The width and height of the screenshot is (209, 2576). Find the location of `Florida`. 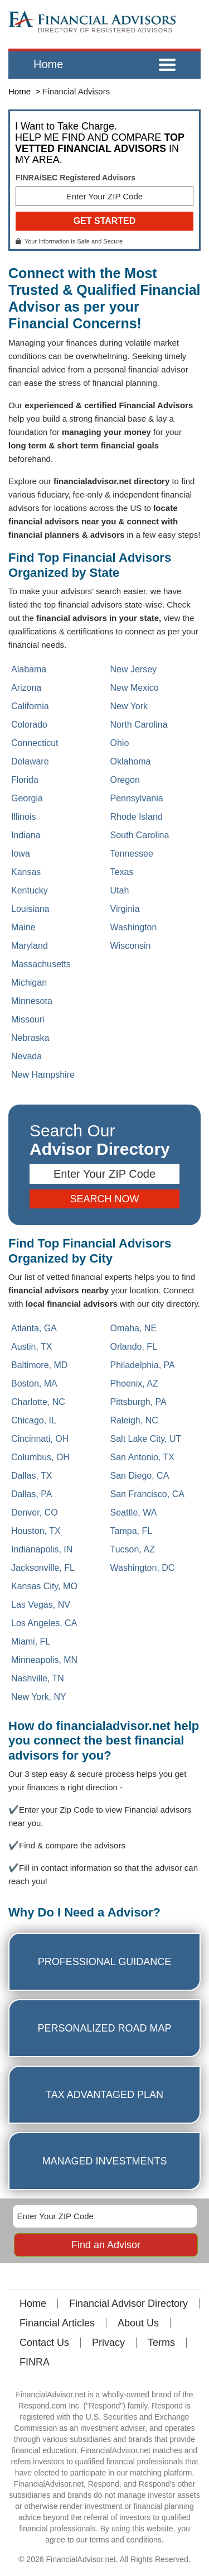

Florida is located at coordinates (24, 780).